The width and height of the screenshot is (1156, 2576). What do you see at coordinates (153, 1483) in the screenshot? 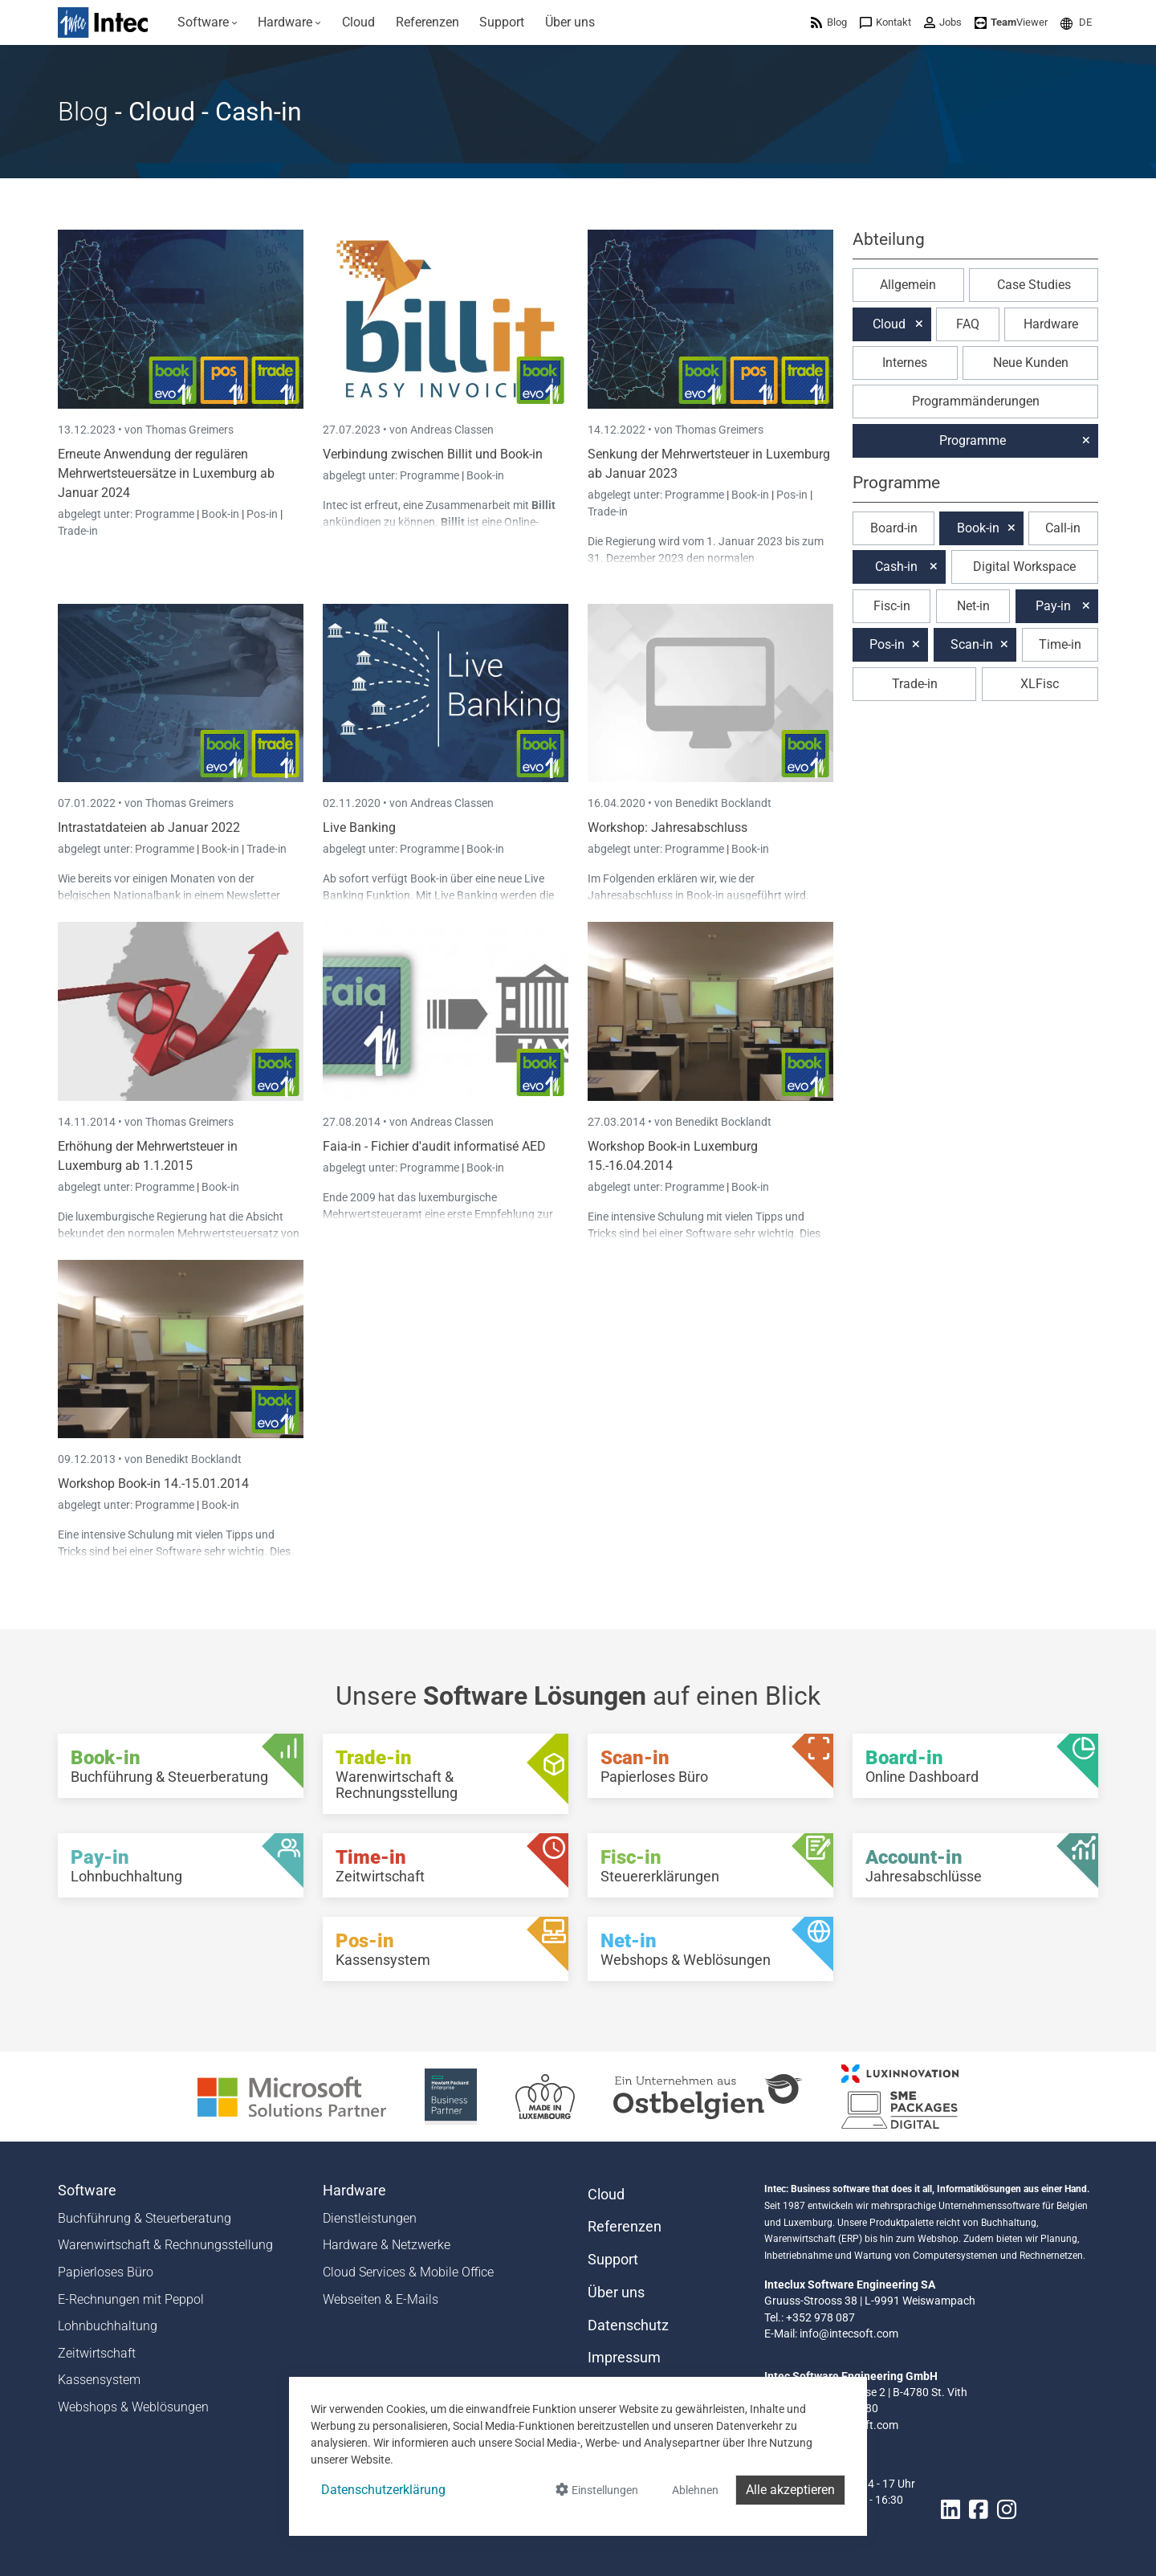
I see `Workshop Book-in 14.-15.01.2014` at bounding box center [153, 1483].